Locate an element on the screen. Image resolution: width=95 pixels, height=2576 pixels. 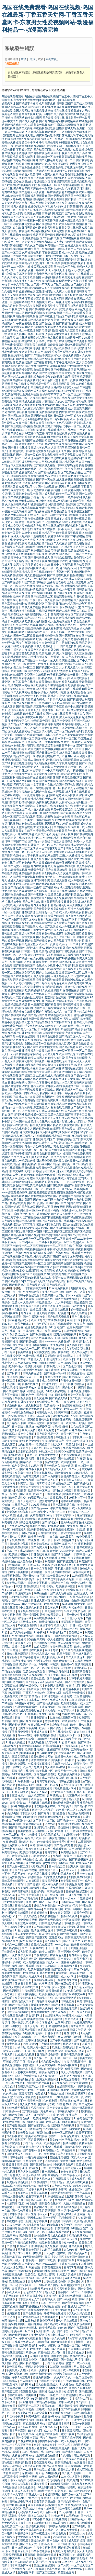
5月丁香综合 is located at coordinates (31, 2302).